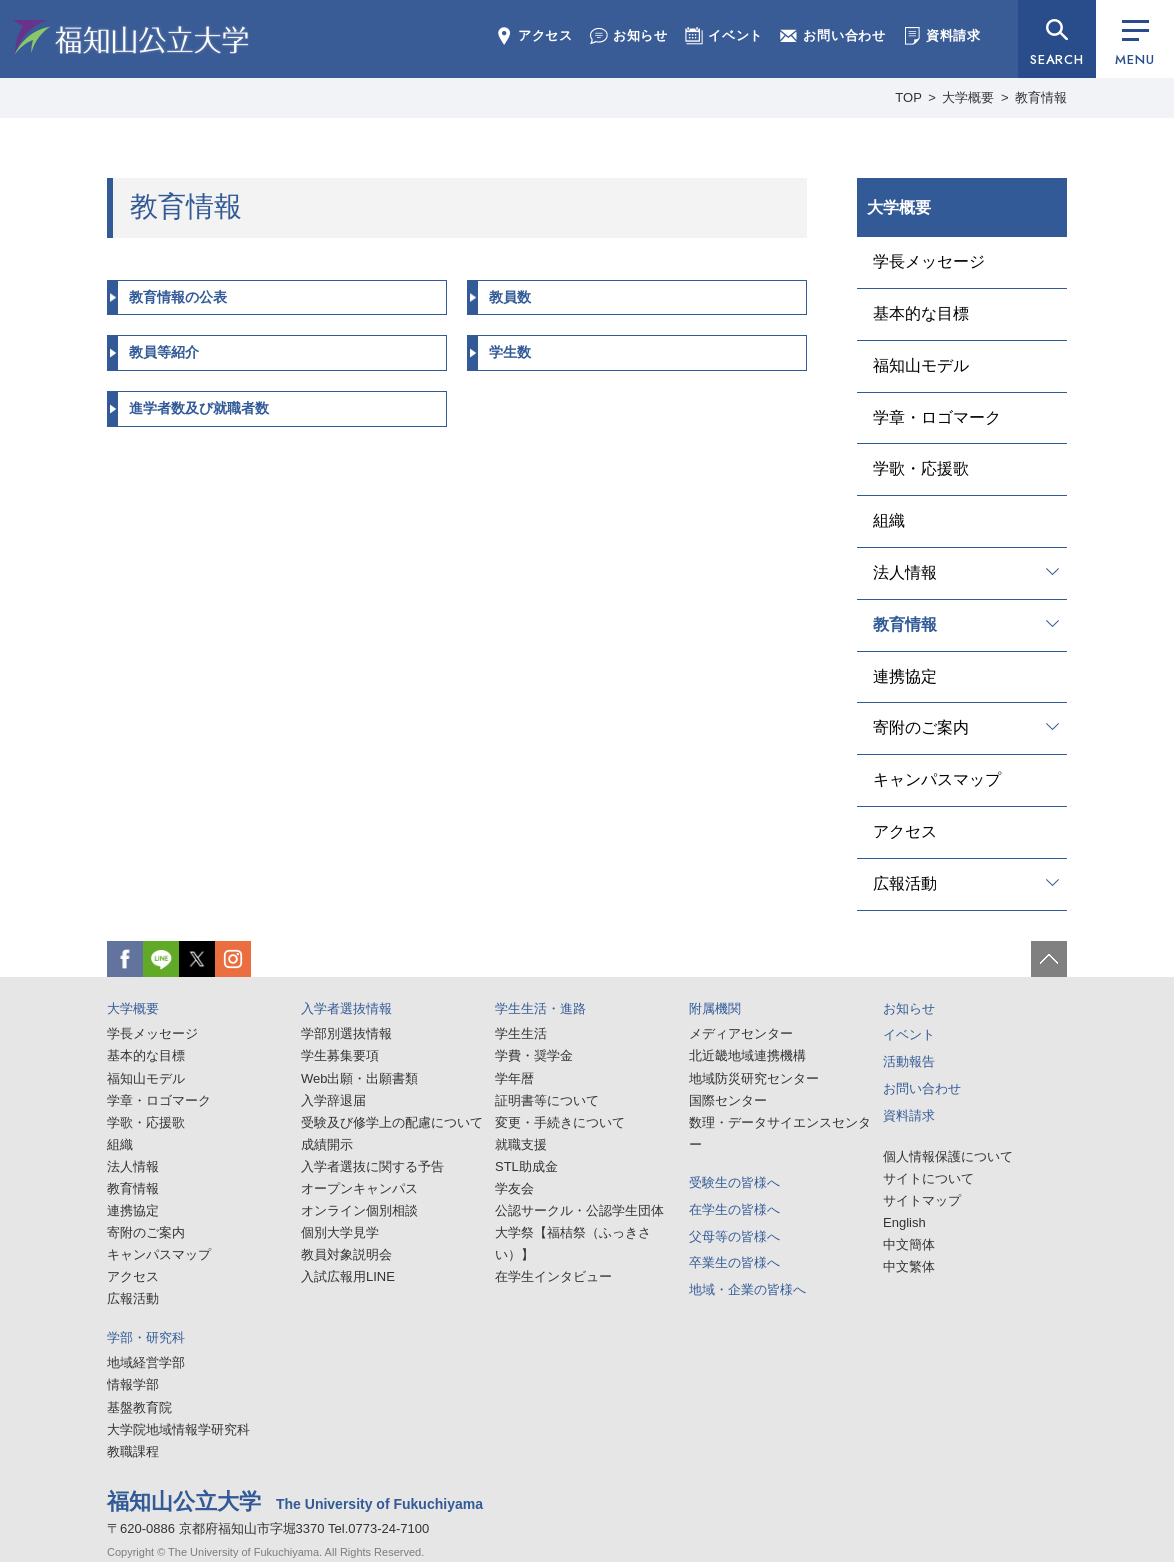  I want to click on STL助成金, so click(526, 1166).